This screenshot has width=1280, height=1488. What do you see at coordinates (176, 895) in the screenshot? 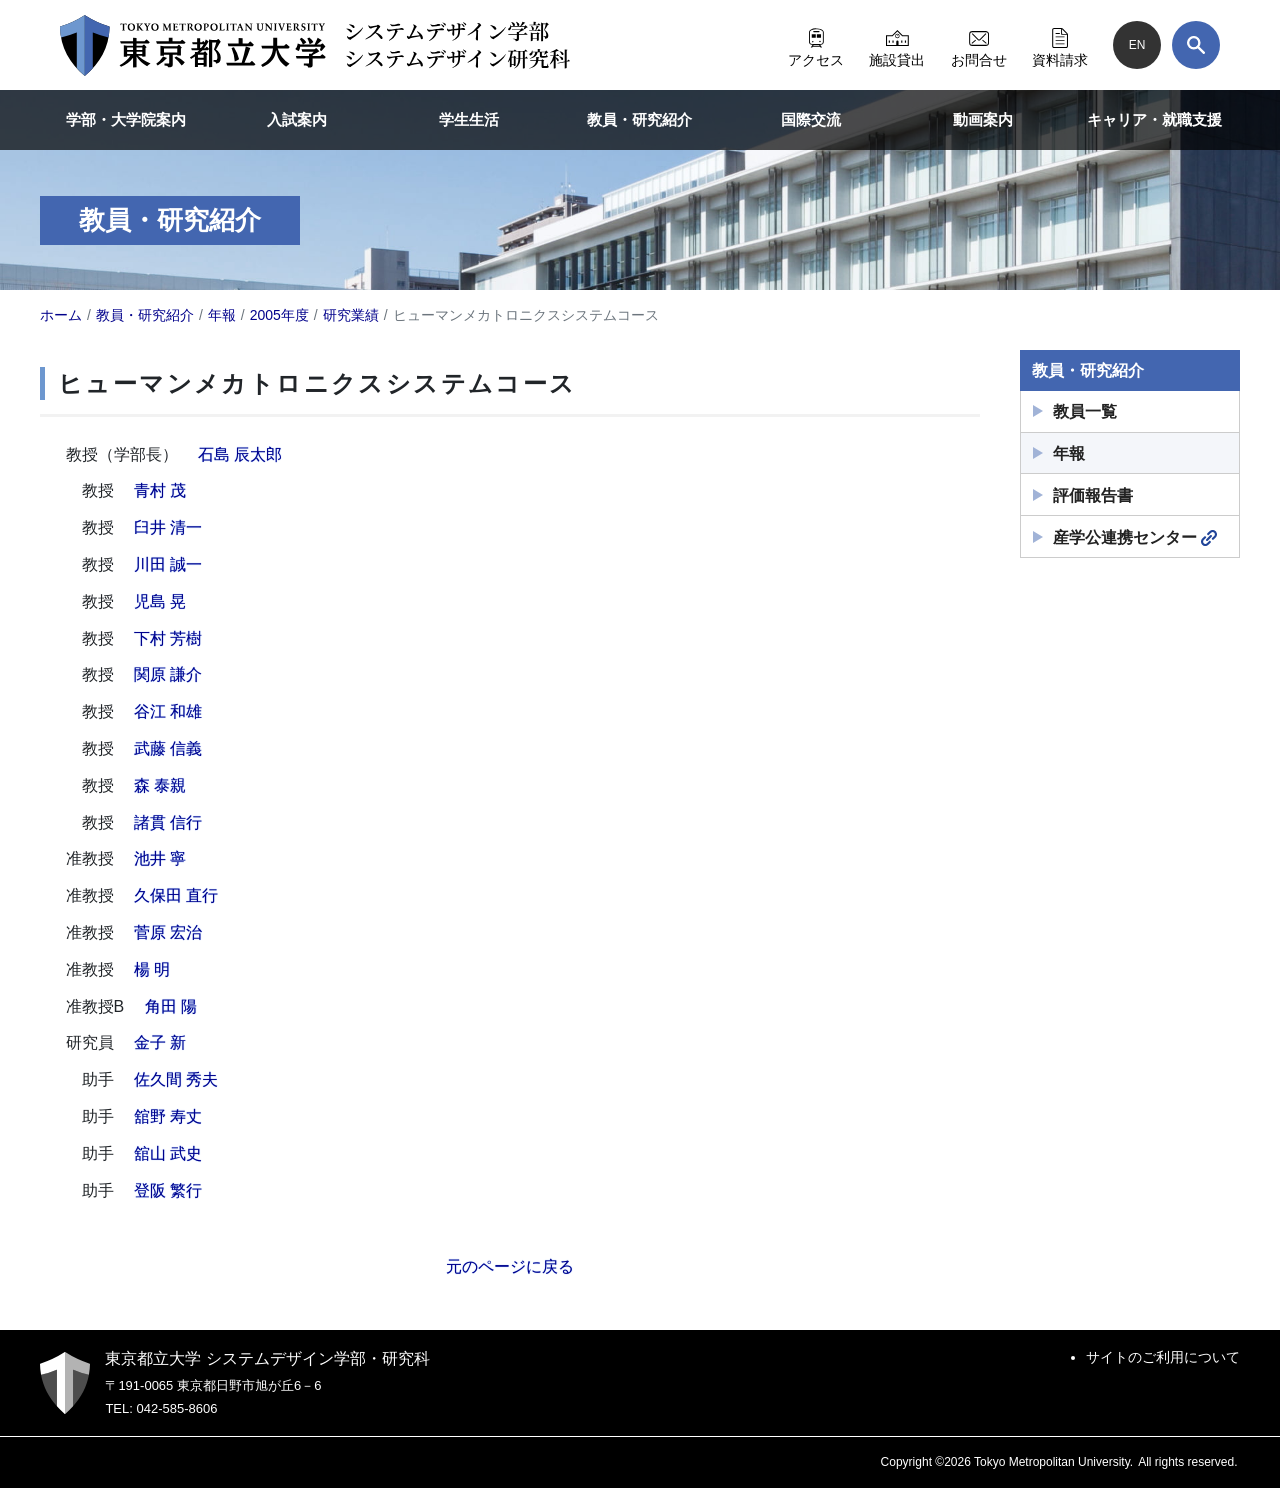
I see `久保田 直行` at bounding box center [176, 895].